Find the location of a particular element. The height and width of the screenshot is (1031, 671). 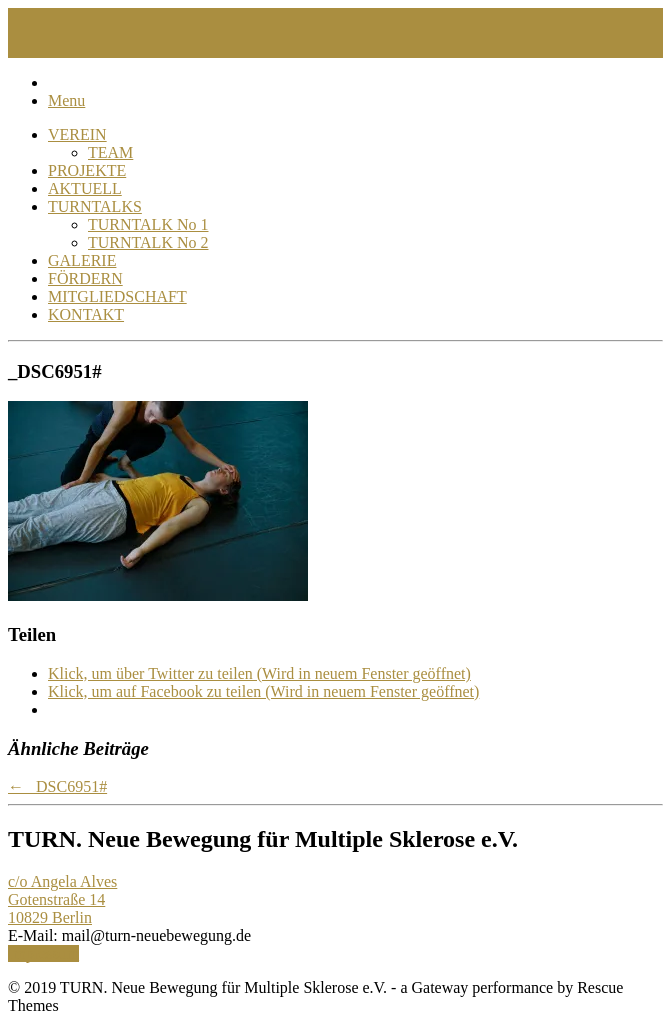

_DSC6951# is located at coordinates (57, 786).